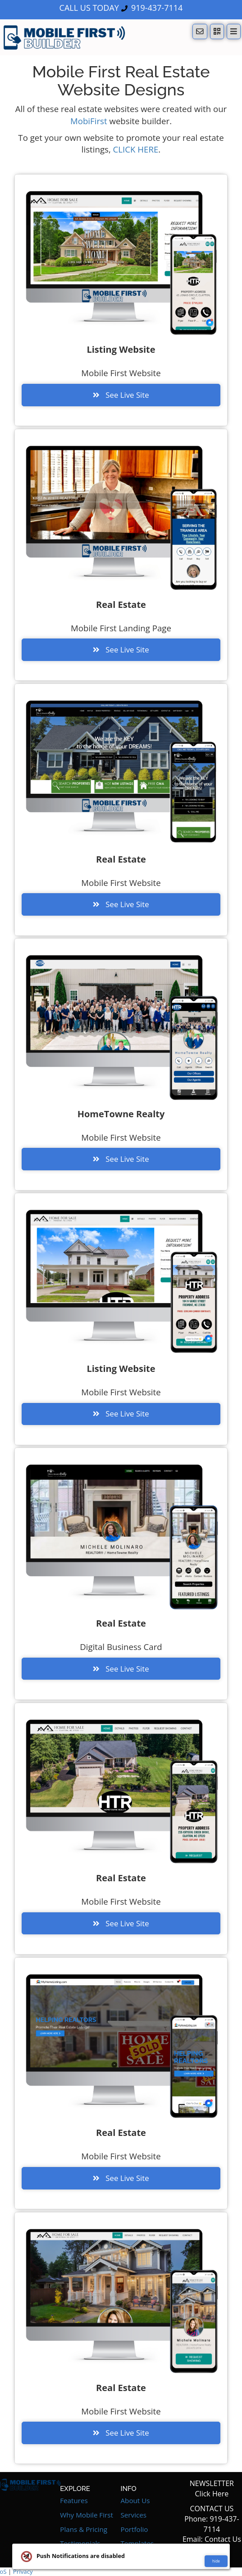  What do you see at coordinates (121, 395) in the screenshot?
I see `See Live Site` at bounding box center [121, 395].